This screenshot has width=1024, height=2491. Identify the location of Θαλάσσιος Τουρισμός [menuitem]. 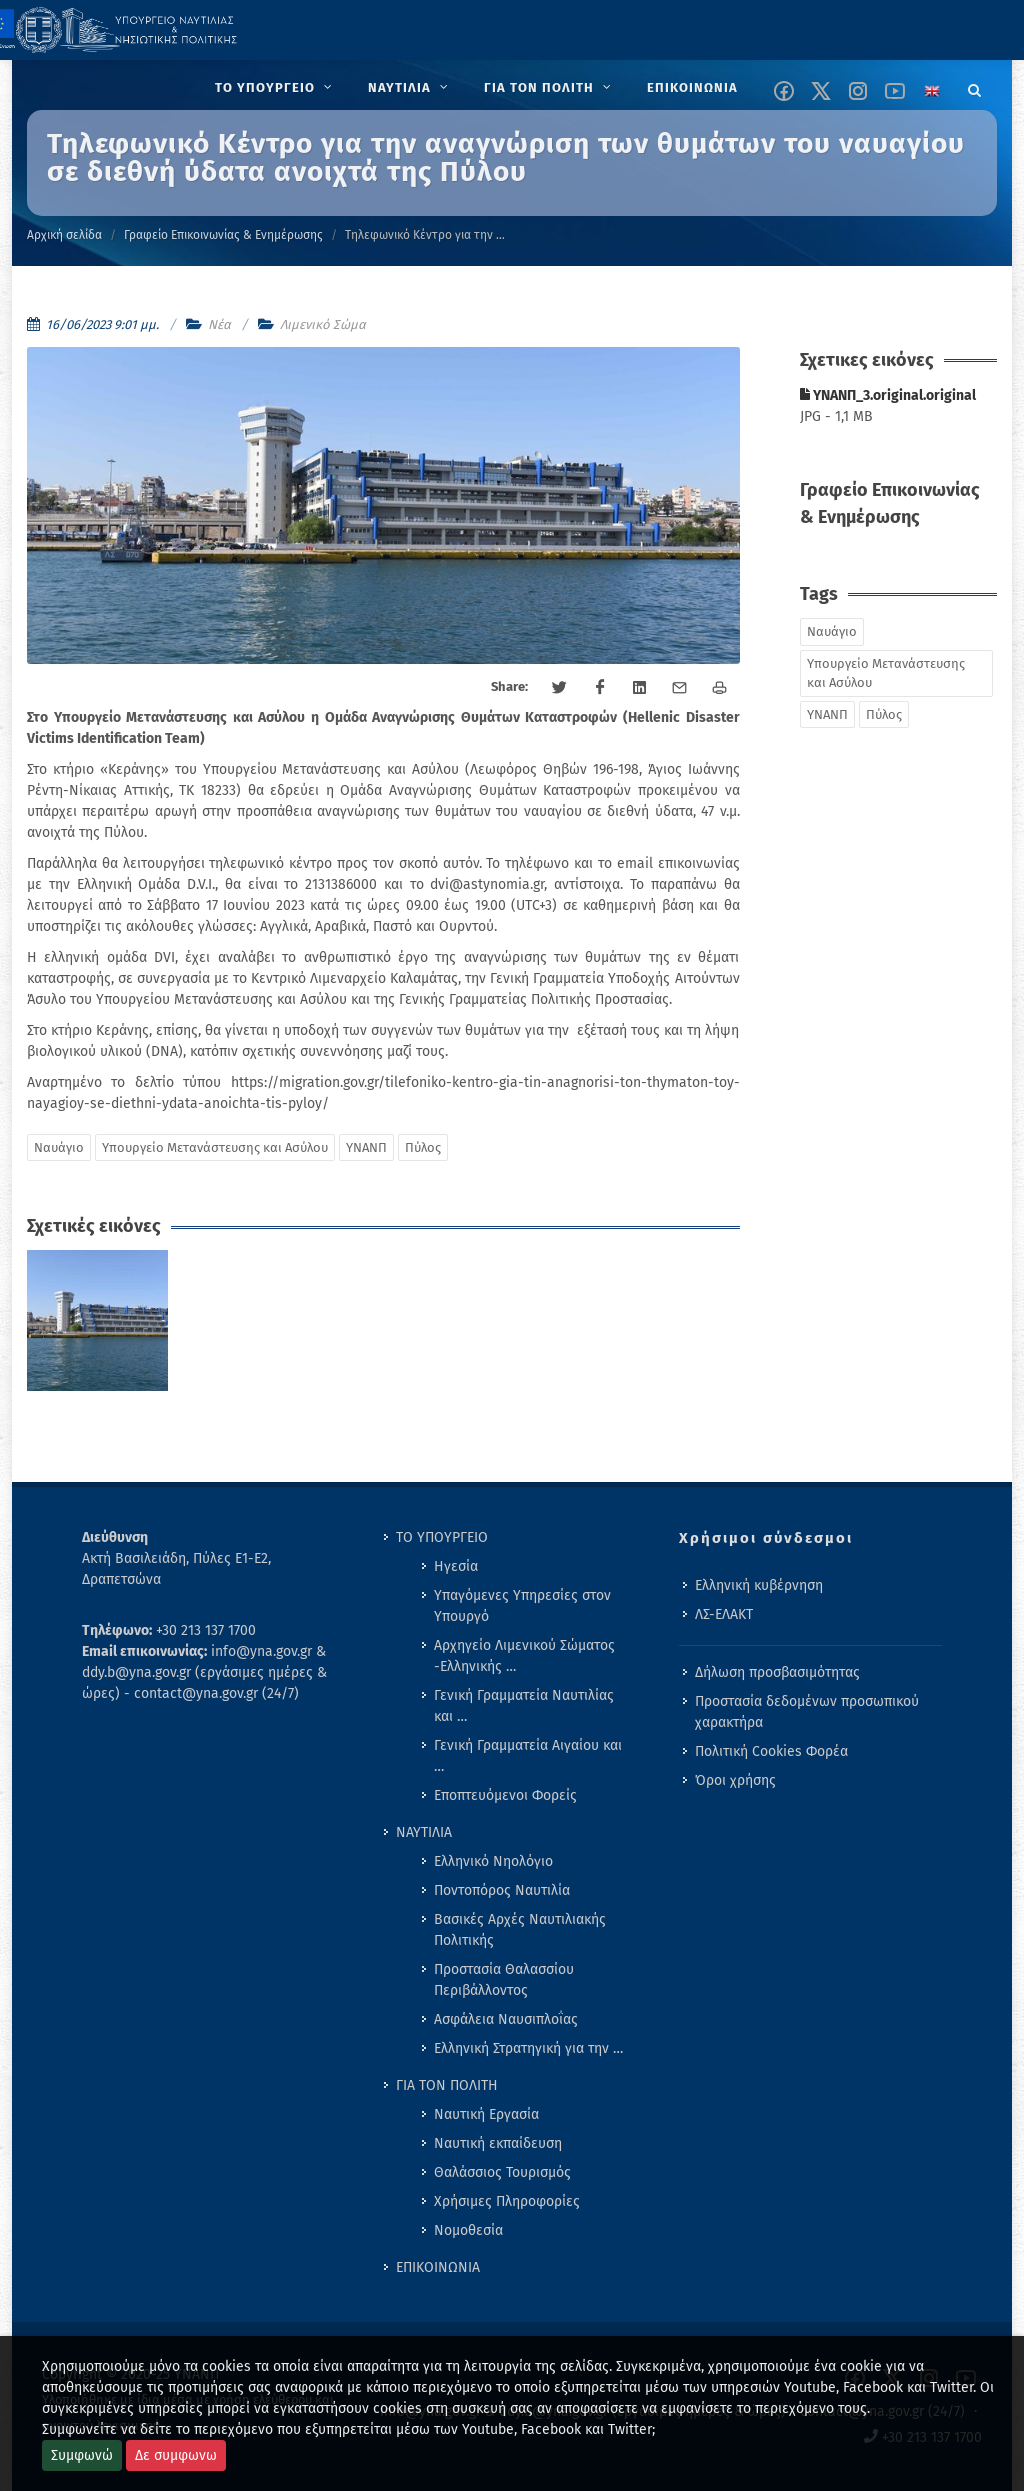
(502, 2172).